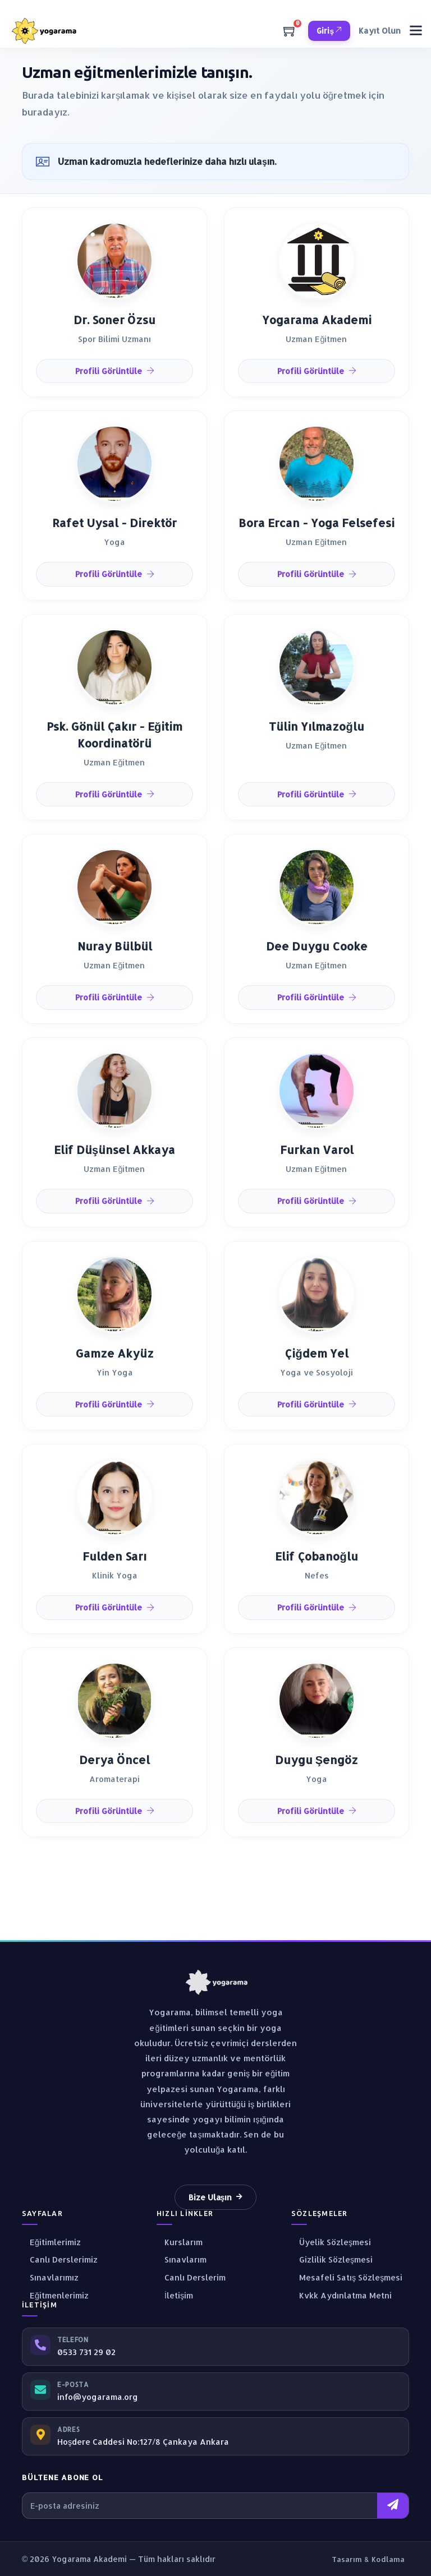 The height and width of the screenshot is (2576, 431). What do you see at coordinates (331, 2242) in the screenshot?
I see `Üyelik Sözleşmesi` at bounding box center [331, 2242].